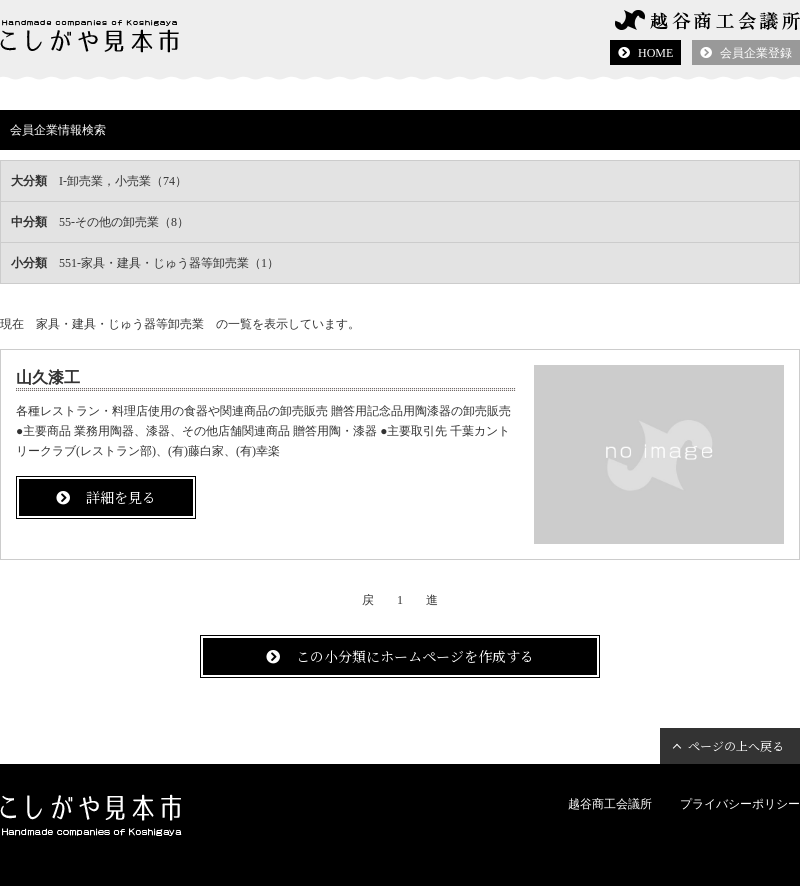  What do you see at coordinates (121, 497) in the screenshot?
I see `詳細を見る` at bounding box center [121, 497].